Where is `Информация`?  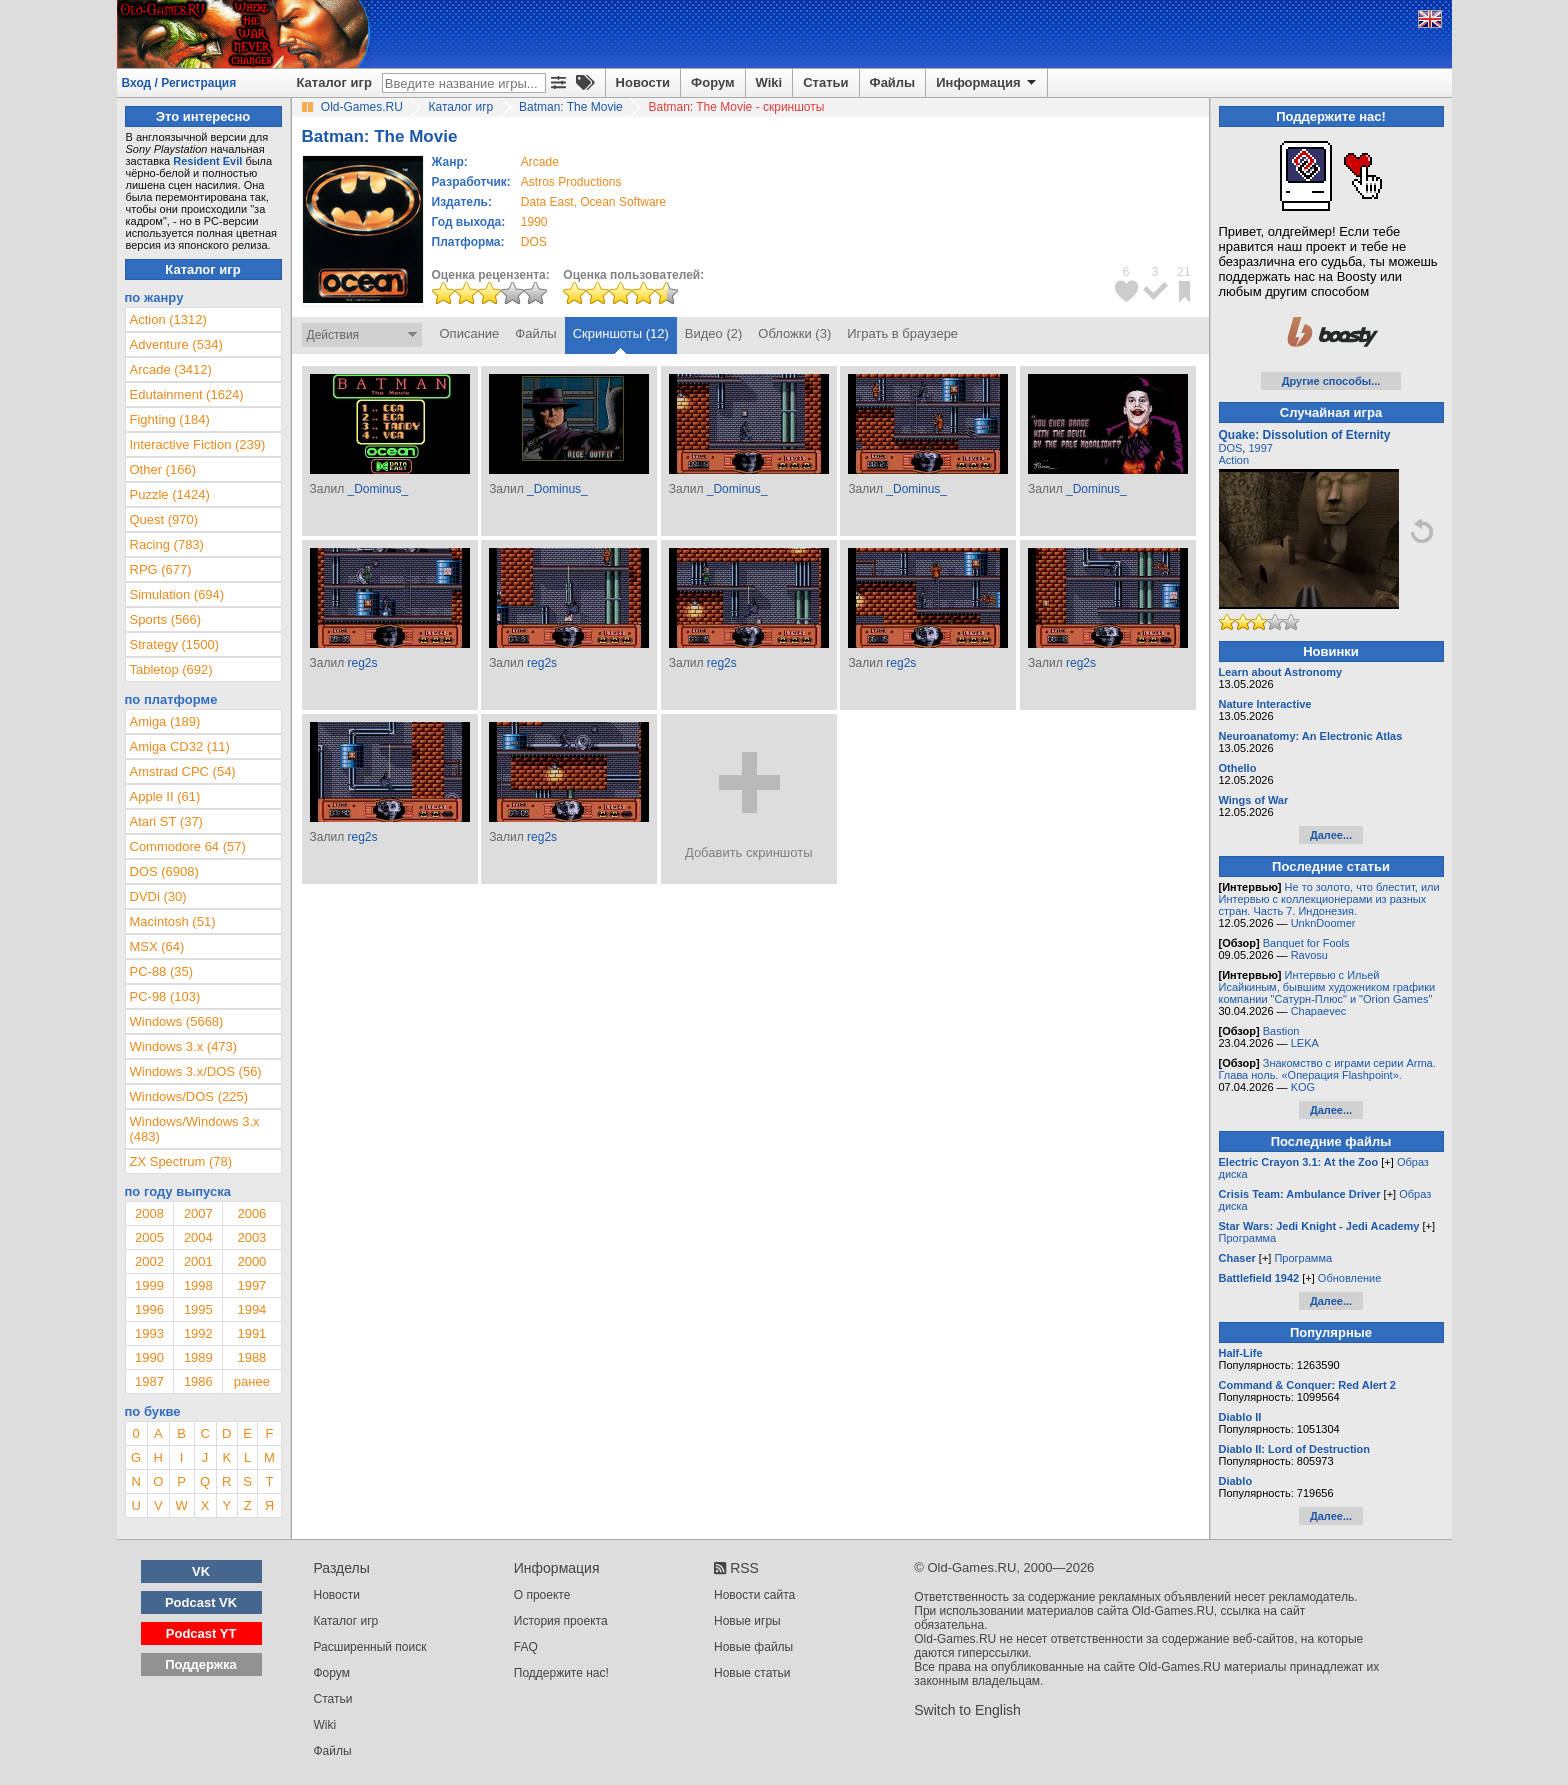 Информация is located at coordinates (987, 83).